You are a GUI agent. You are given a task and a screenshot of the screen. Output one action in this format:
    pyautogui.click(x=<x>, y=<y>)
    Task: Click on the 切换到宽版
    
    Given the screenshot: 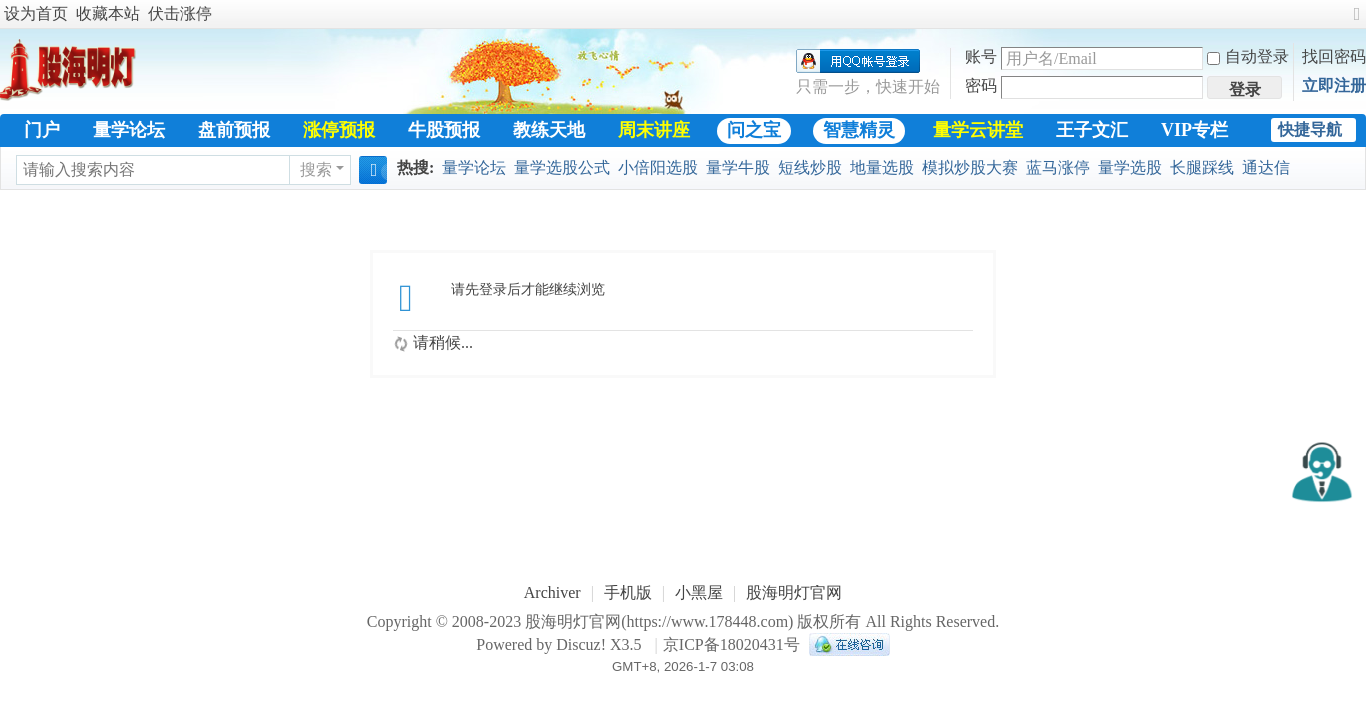 What is the action you would take?
    pyautogui.click(x=1357, y=22)
    